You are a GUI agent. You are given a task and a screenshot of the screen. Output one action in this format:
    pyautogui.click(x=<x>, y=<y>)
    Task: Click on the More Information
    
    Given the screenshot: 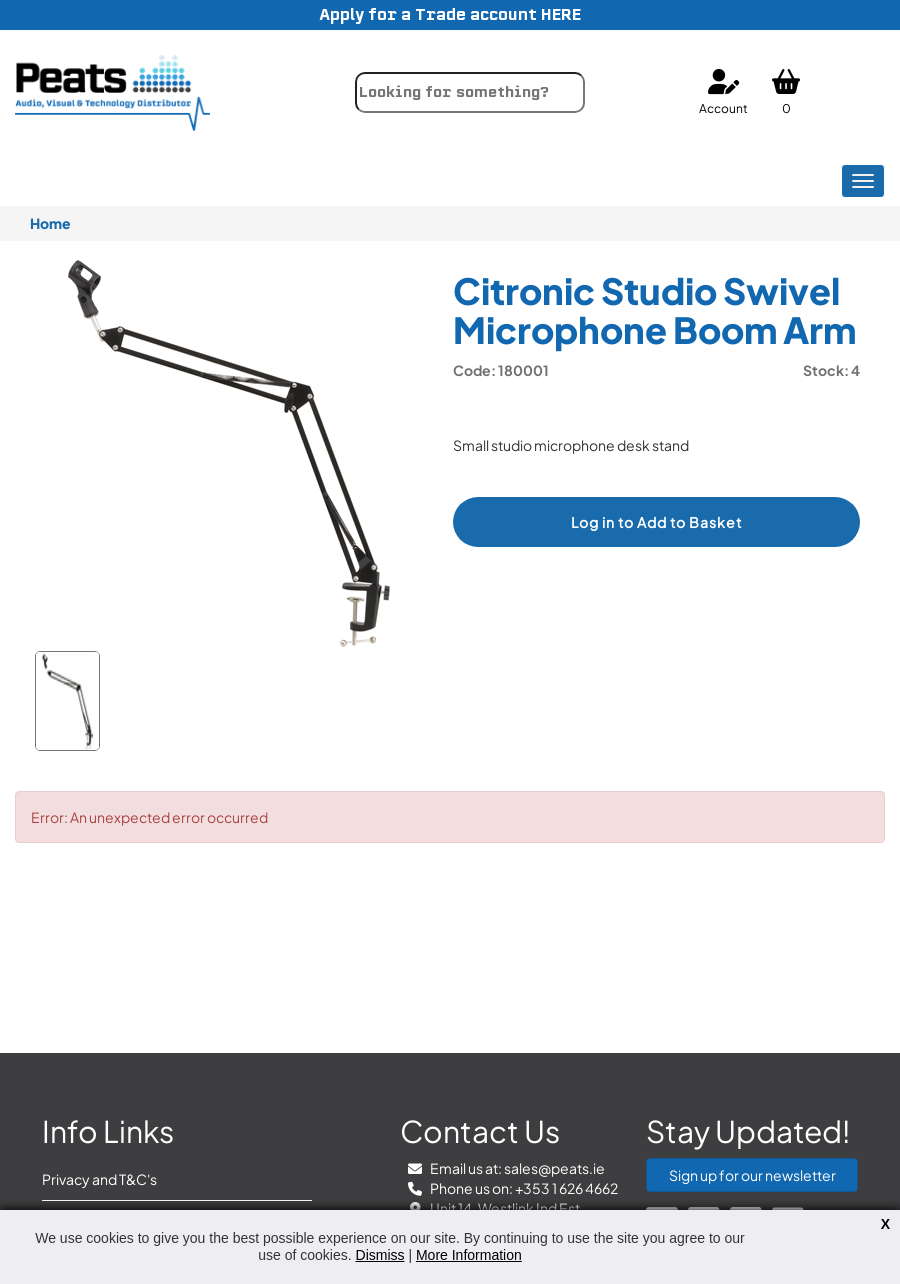 What is the action you would take?
    pyautogui.click(x=469, y=1255)
    